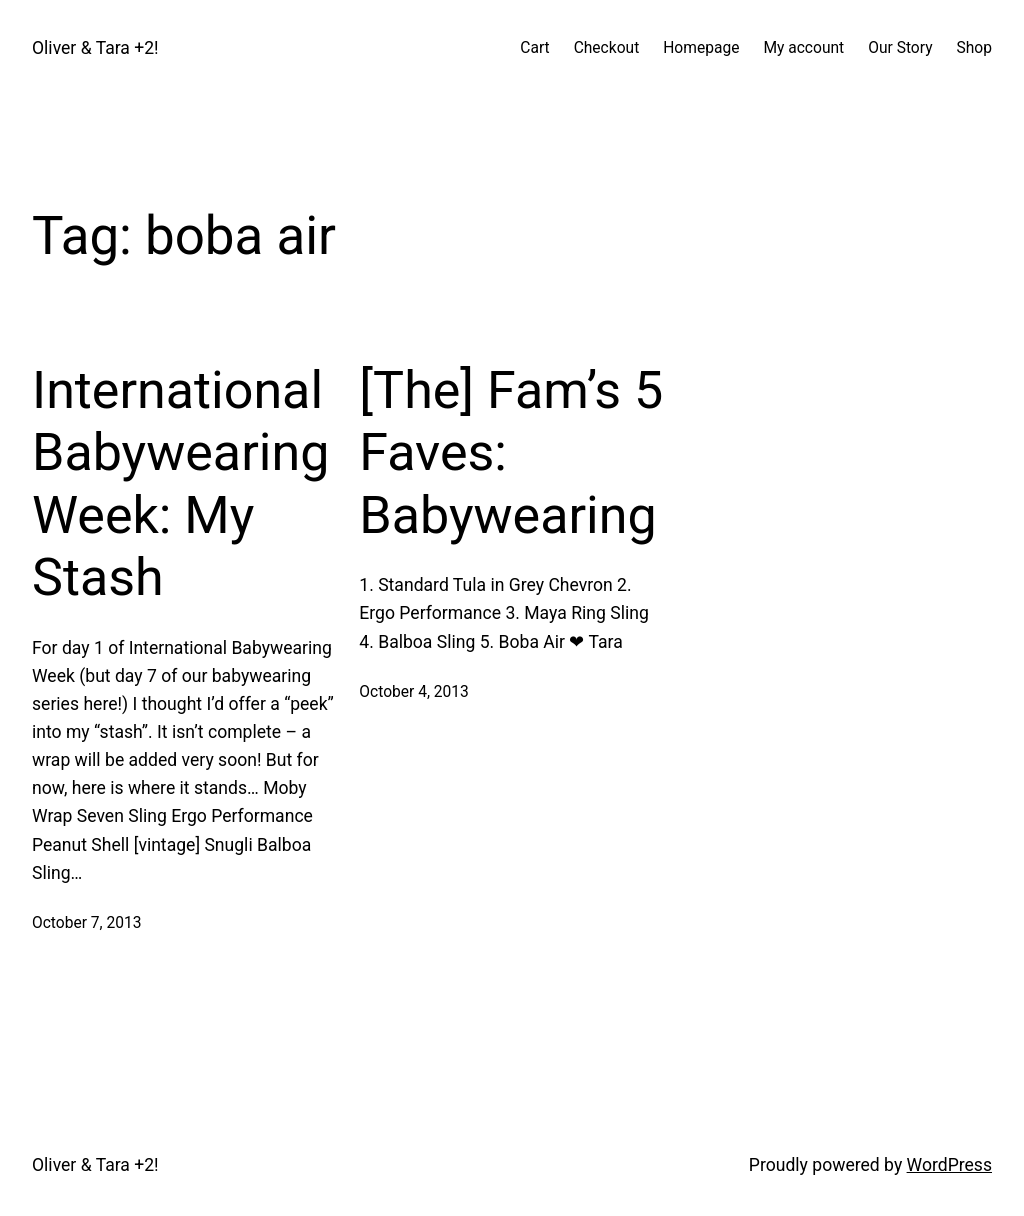 The height and width of the screenshot is (1216, 1024). I want to click on Oliver & Tara +2!, so click(95, 48).